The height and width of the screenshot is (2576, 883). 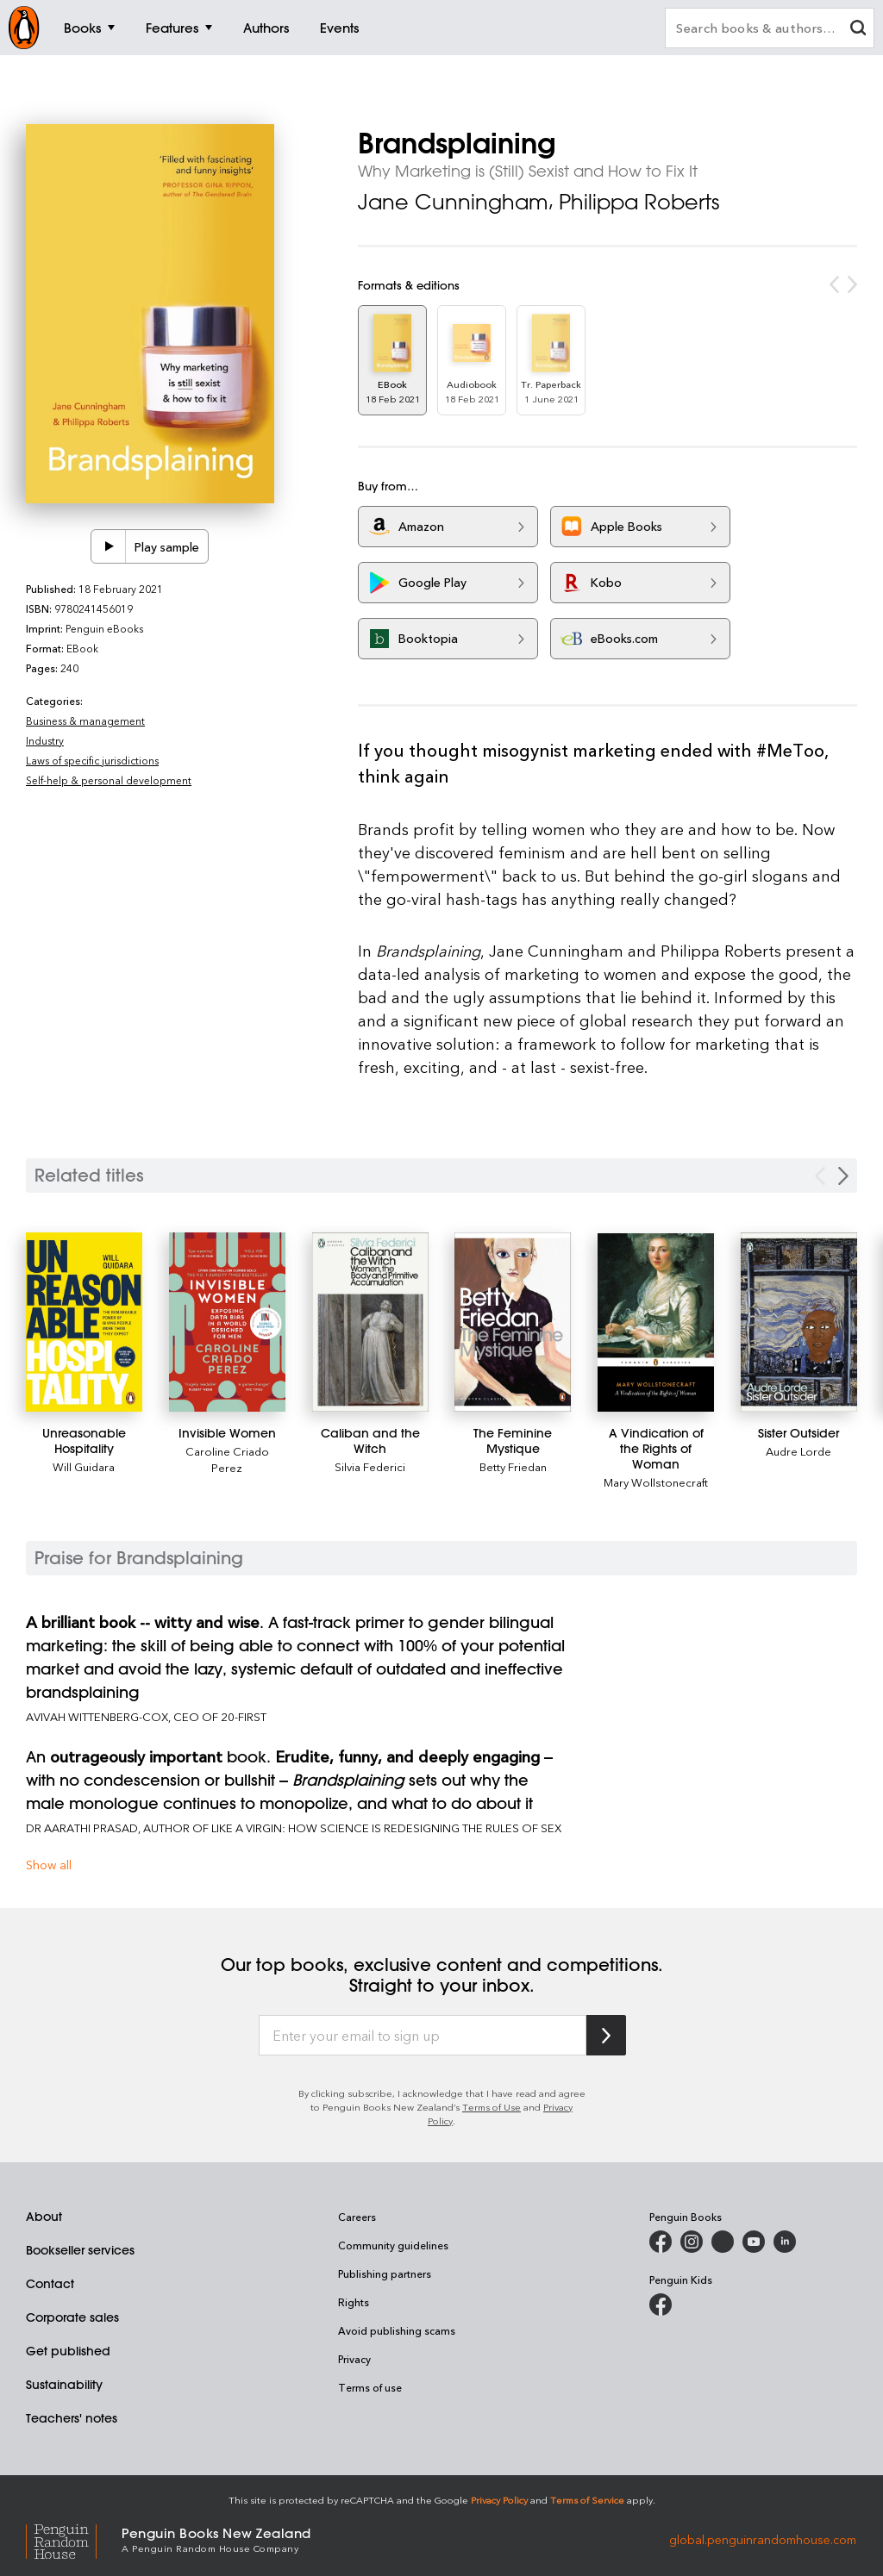 What do you see at coordinates (227, 1459) in the screenshot?
I see `Caroline Criado Perez` at bounding box center [227, 1459].